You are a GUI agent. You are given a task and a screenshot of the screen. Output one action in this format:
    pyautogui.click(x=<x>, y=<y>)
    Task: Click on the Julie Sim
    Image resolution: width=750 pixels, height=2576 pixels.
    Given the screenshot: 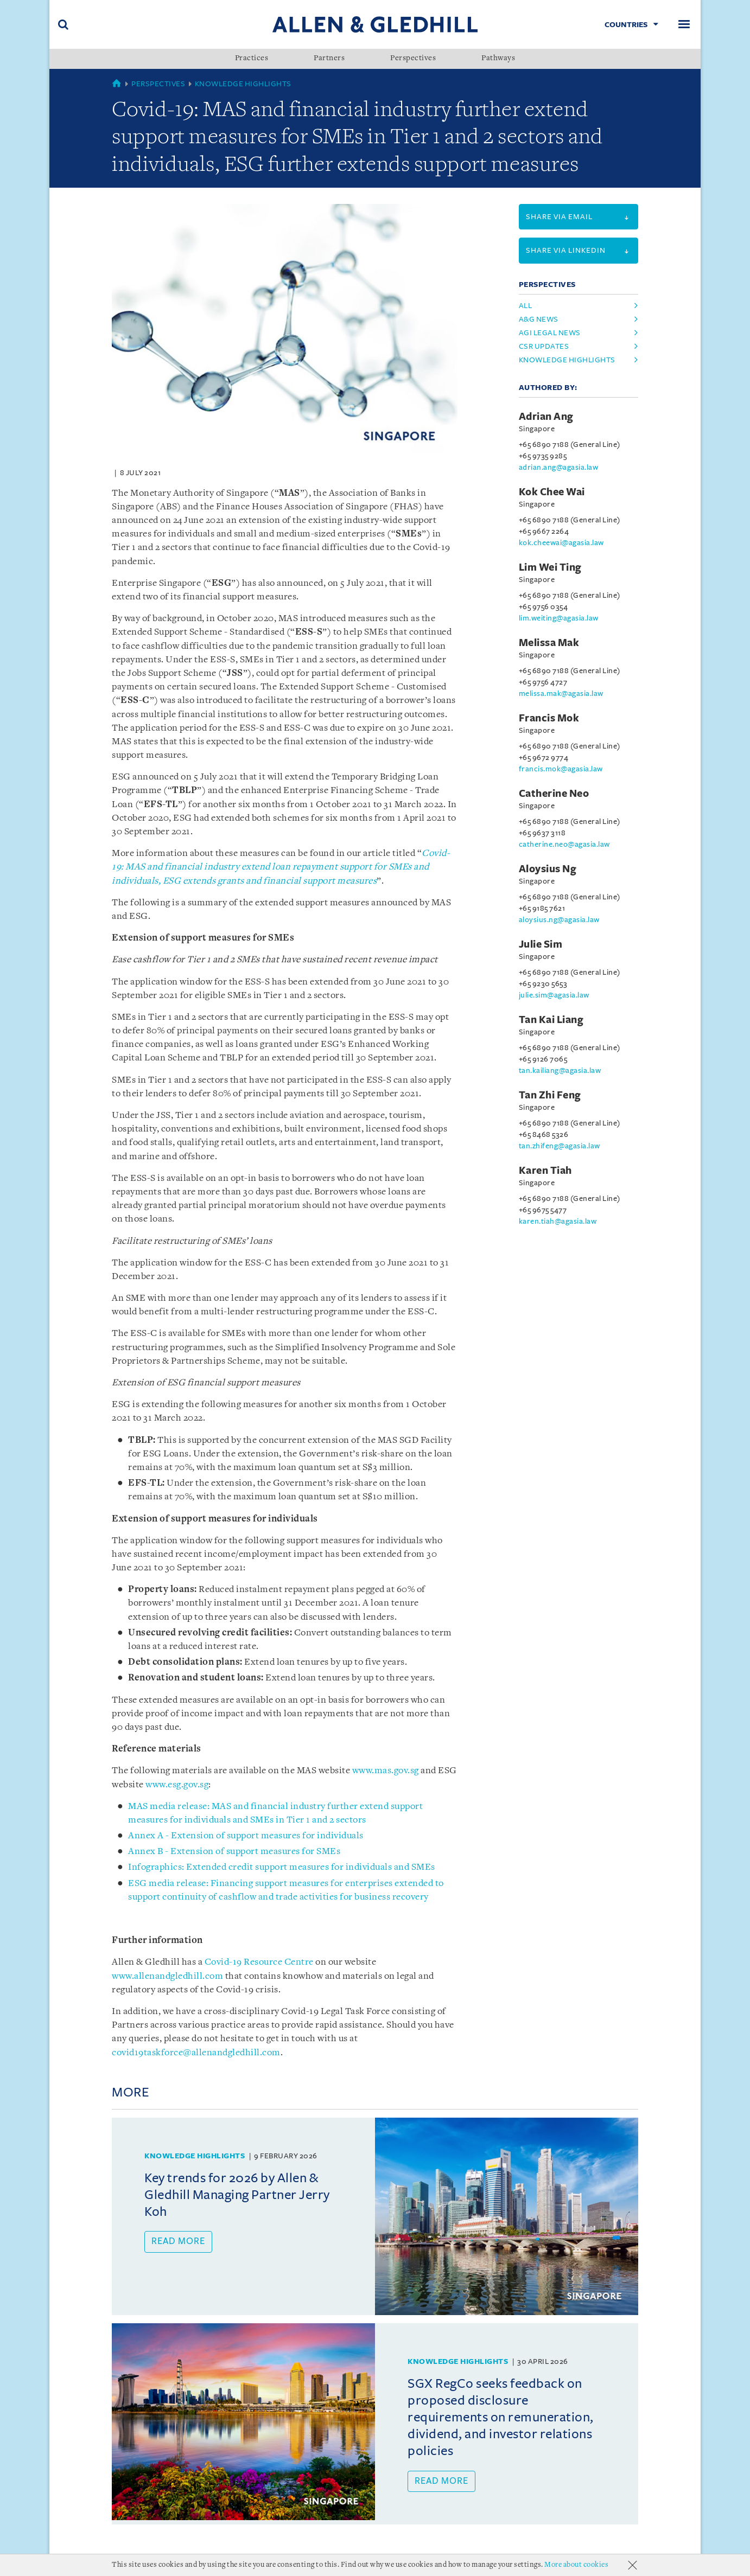 What is the action you would take?
    pyautogui.click(x=541, y=944)
    